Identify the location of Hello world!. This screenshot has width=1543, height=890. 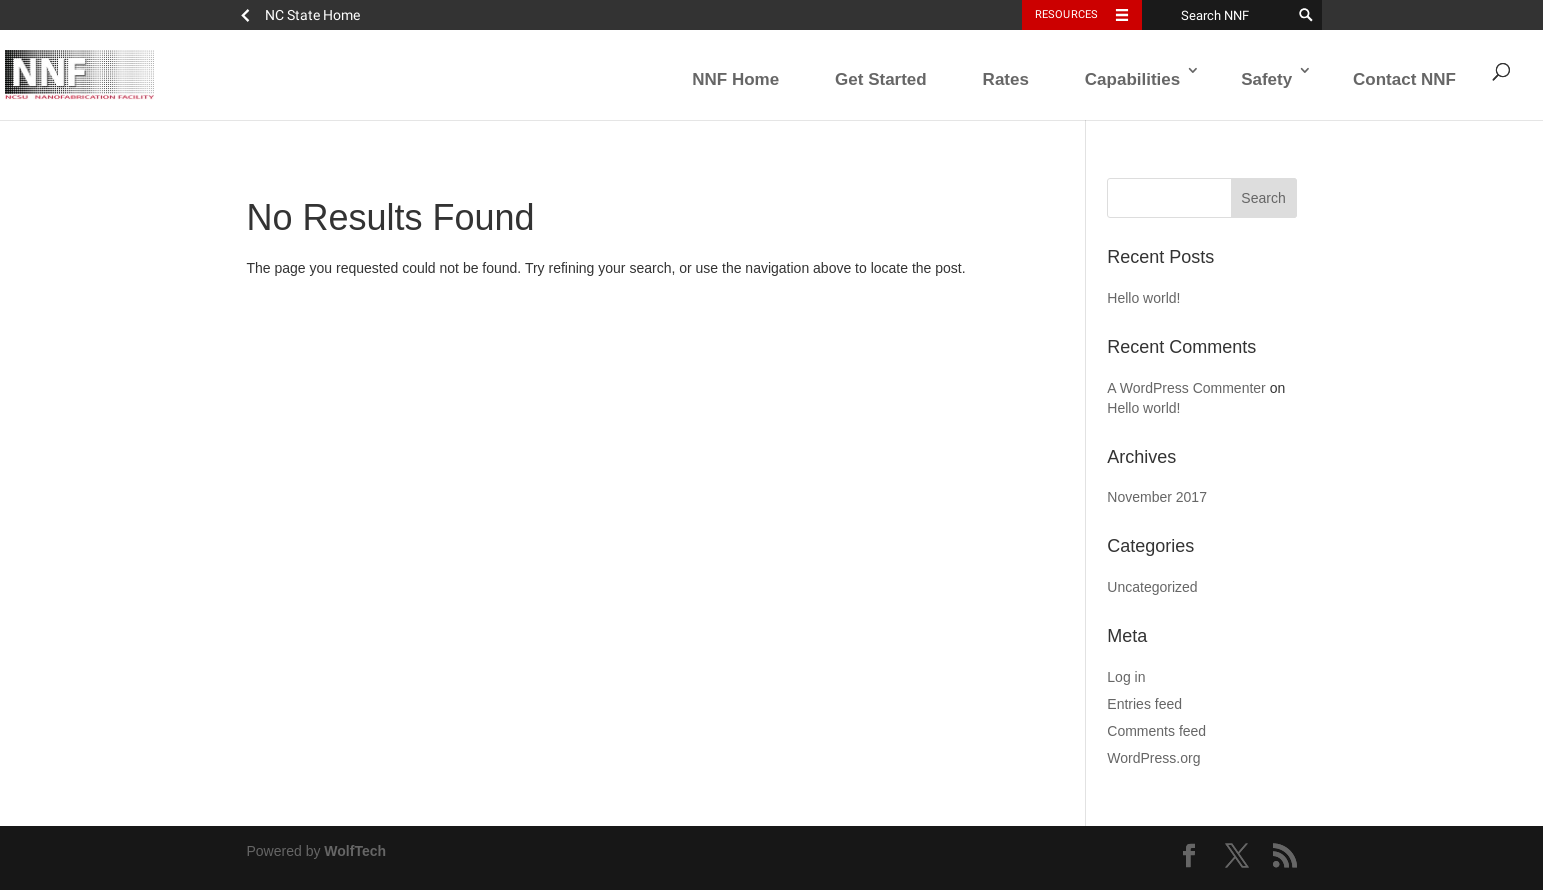
(1143, 298).